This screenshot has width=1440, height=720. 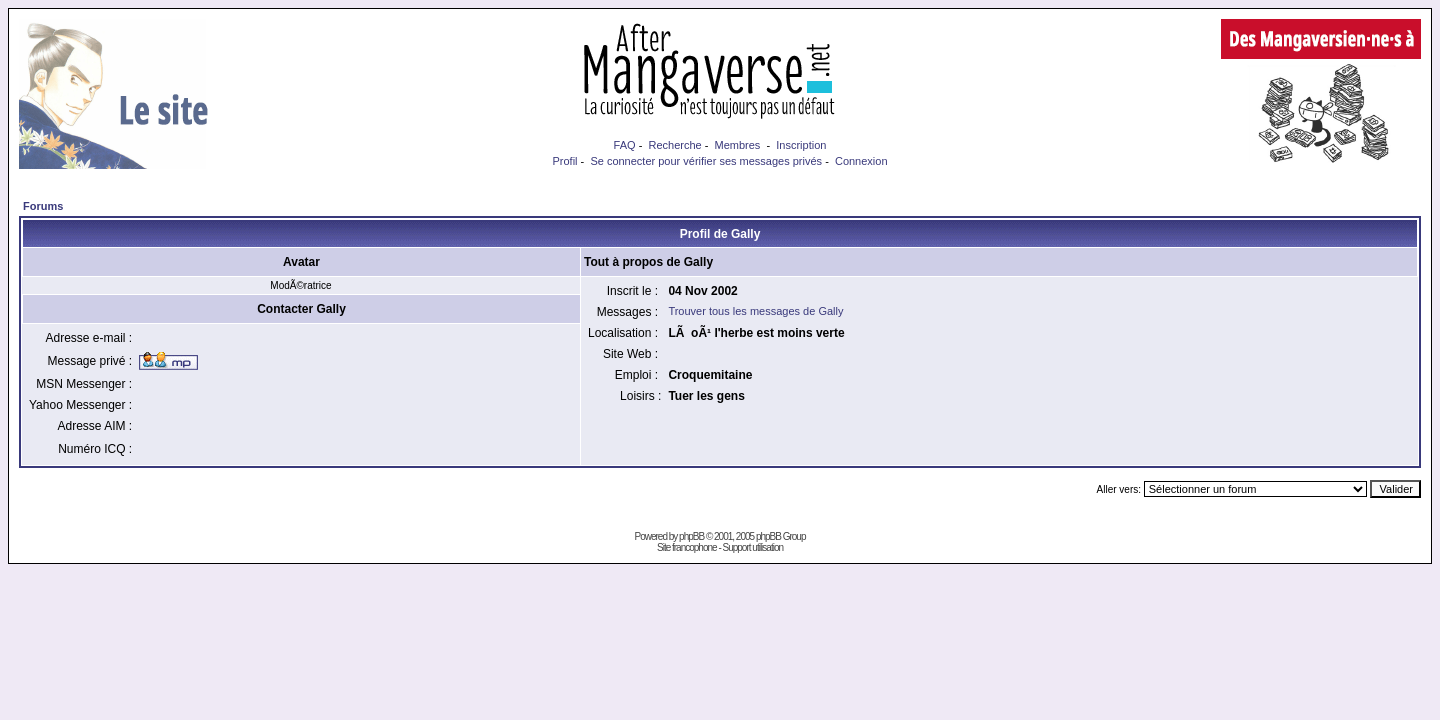 What do you see at coordinates (43, 206) in the screenshot?
I see `Forums` at bounding box center [43, 206].